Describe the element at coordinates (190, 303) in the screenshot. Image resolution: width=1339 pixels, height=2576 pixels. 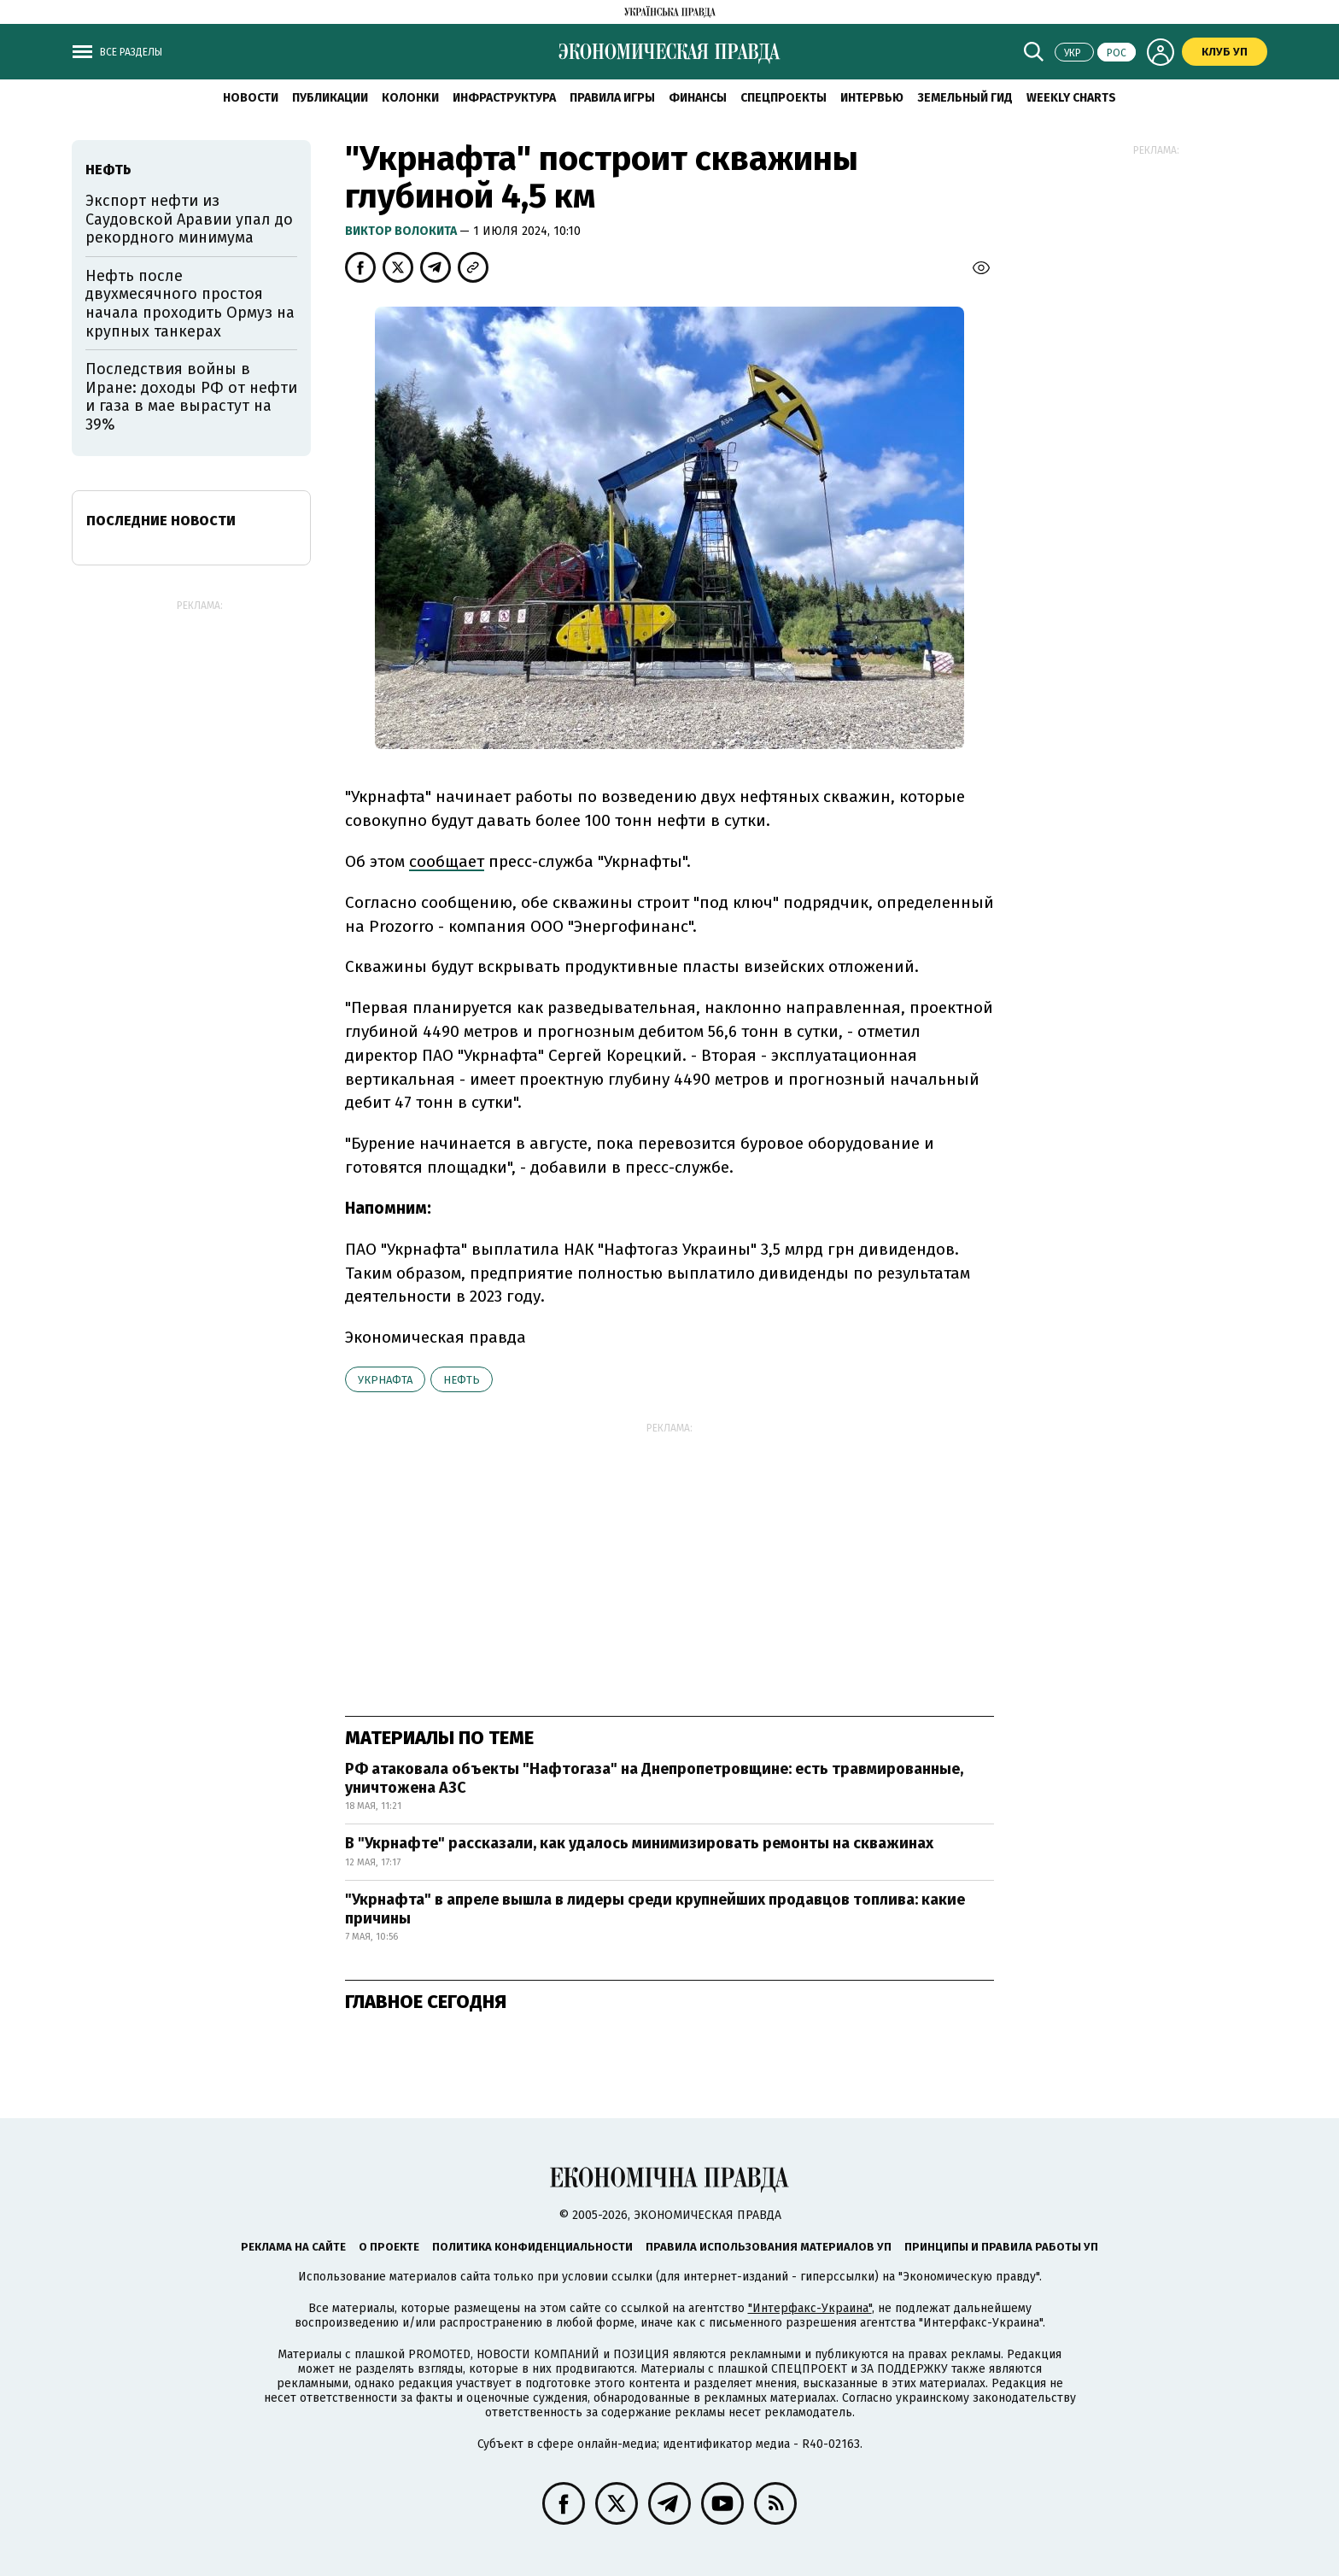
I see `Нефть после двухмесячного простоя начала проходить Ормуз на крупных танкерах` at that location.